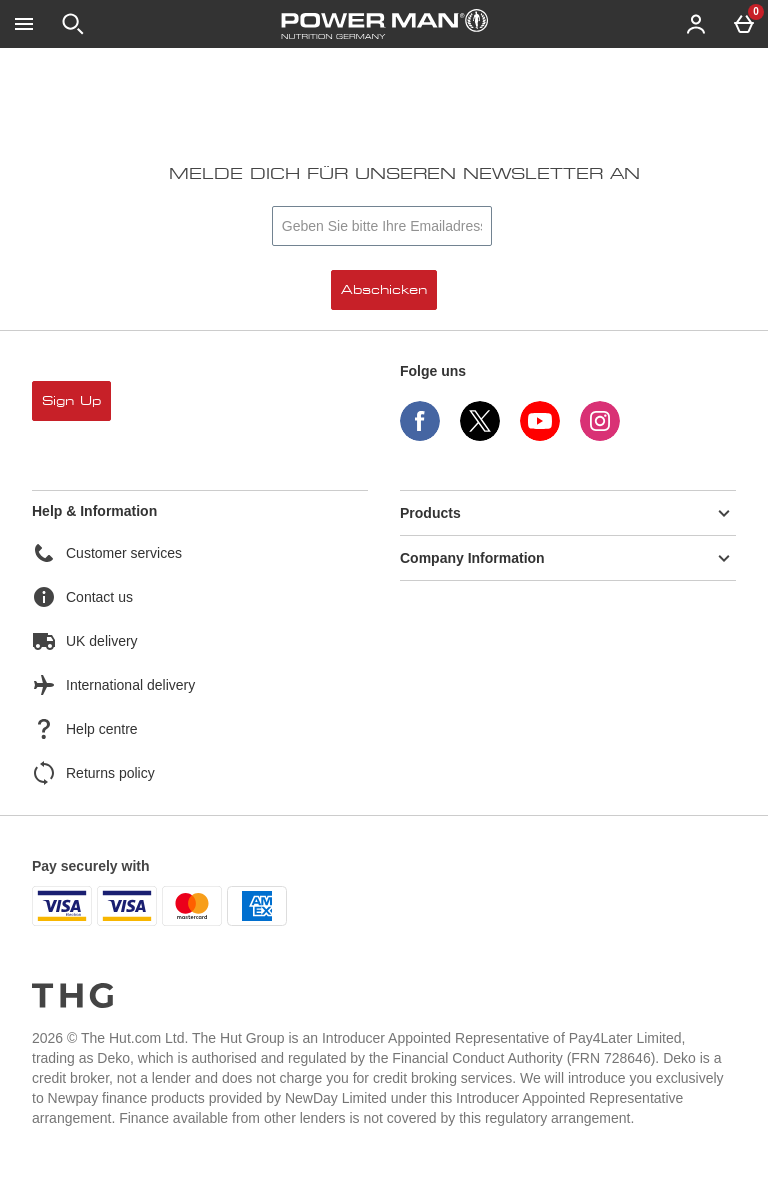 The image size is (768, 1179). I want to click on Help centre, so click(85, 729).